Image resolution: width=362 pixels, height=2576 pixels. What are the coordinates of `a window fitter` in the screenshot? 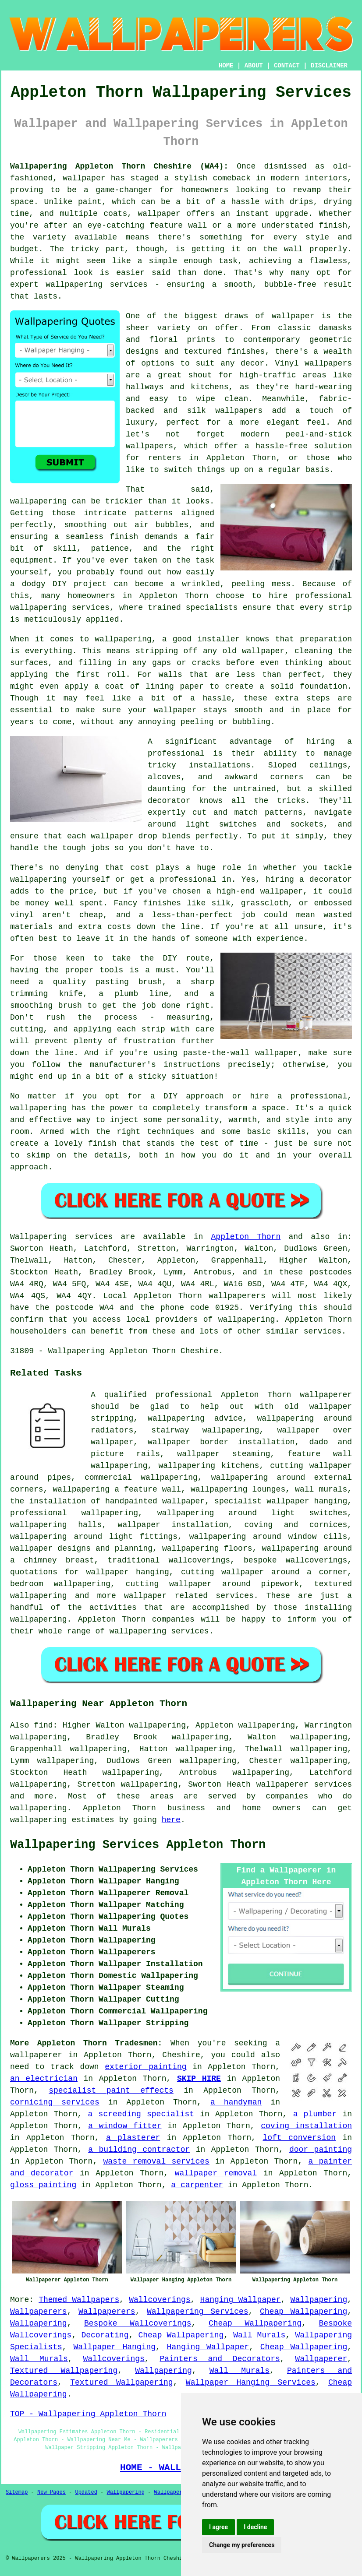 It's located at (124, 2126).